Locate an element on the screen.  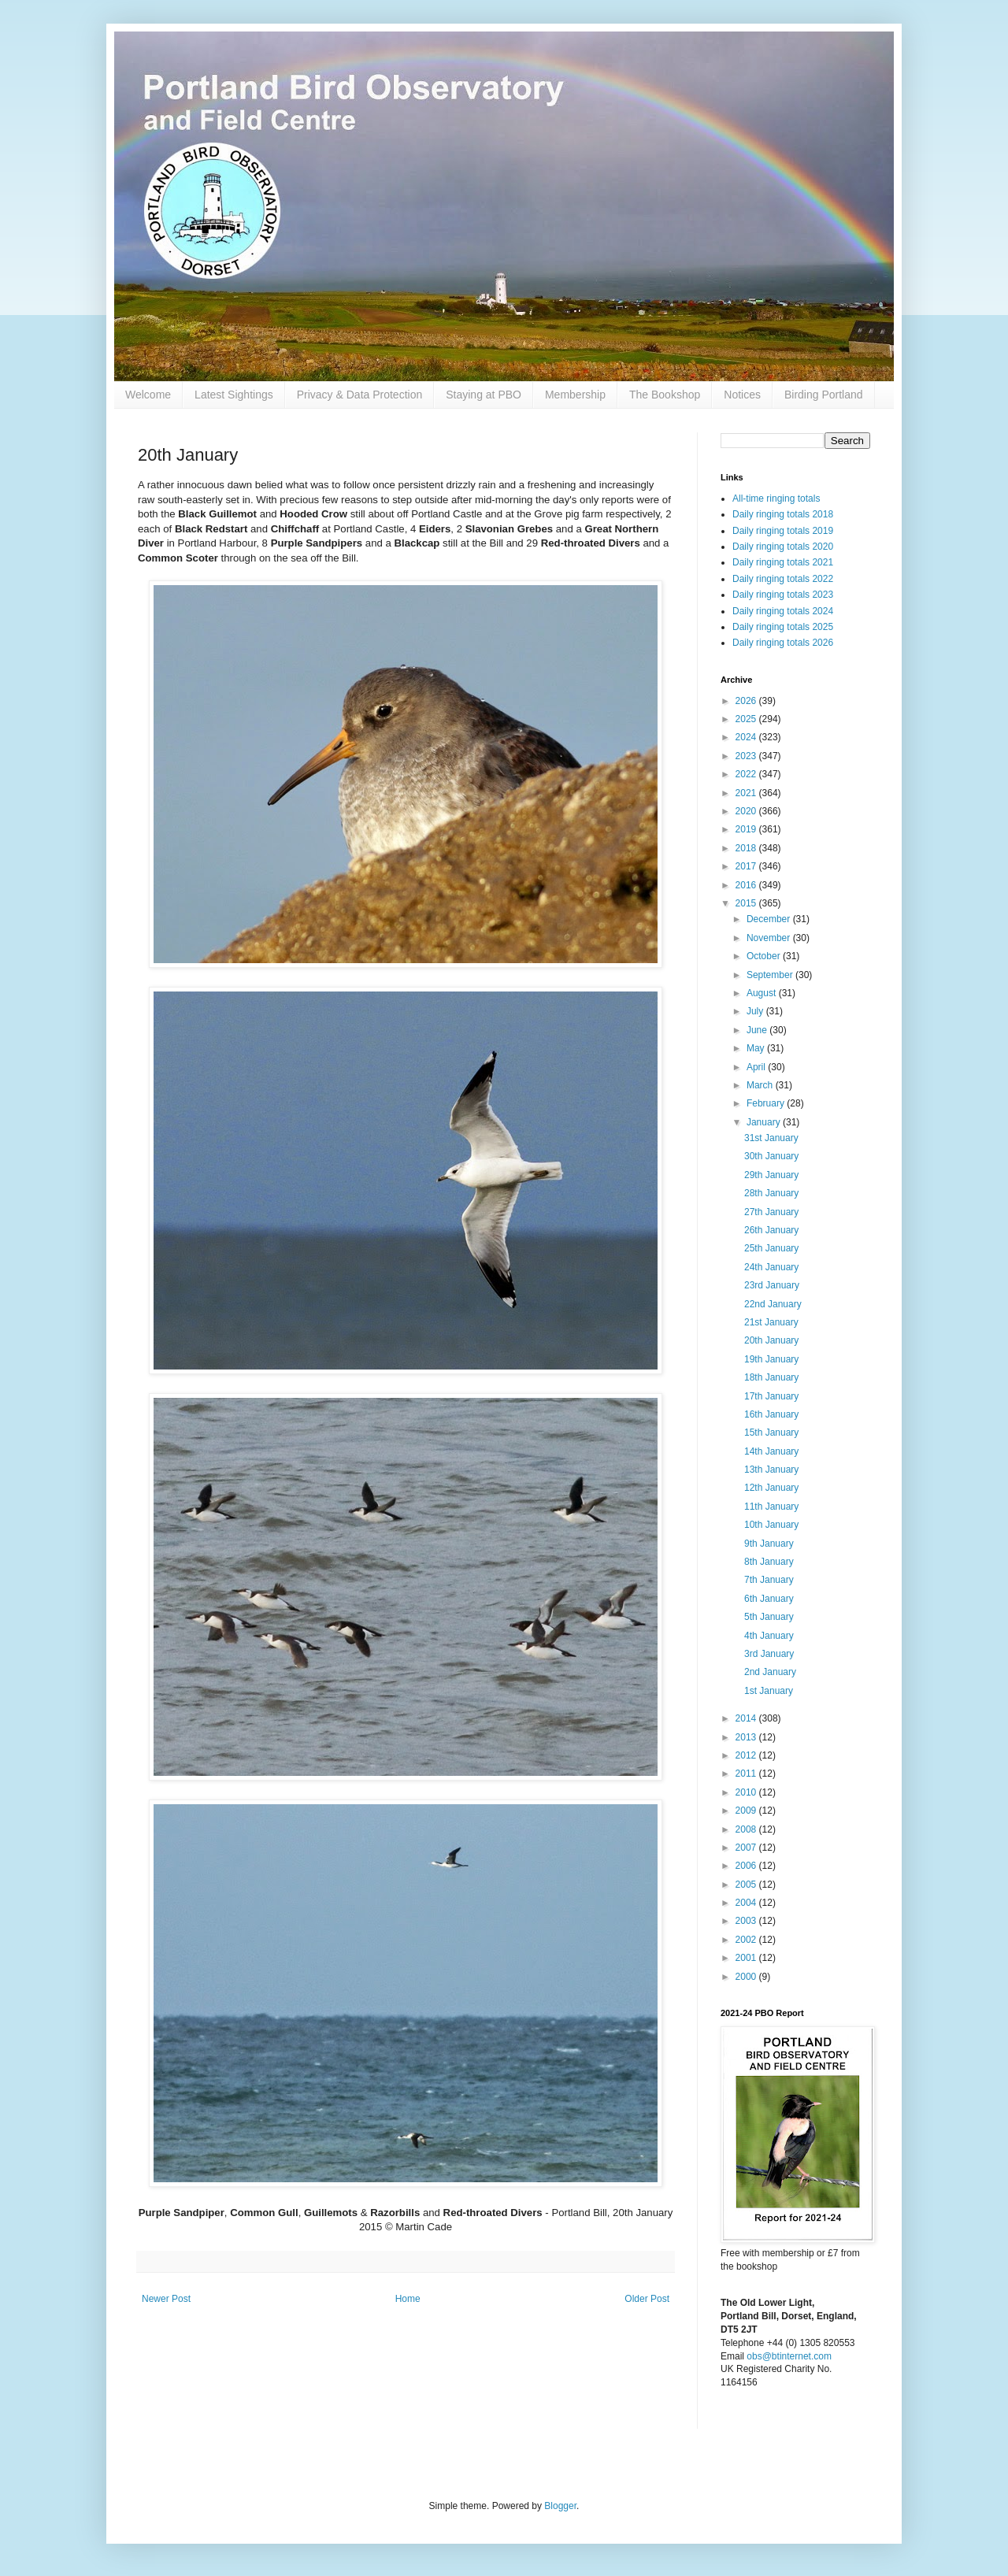
6th January is located at coordinates (769, 1598).